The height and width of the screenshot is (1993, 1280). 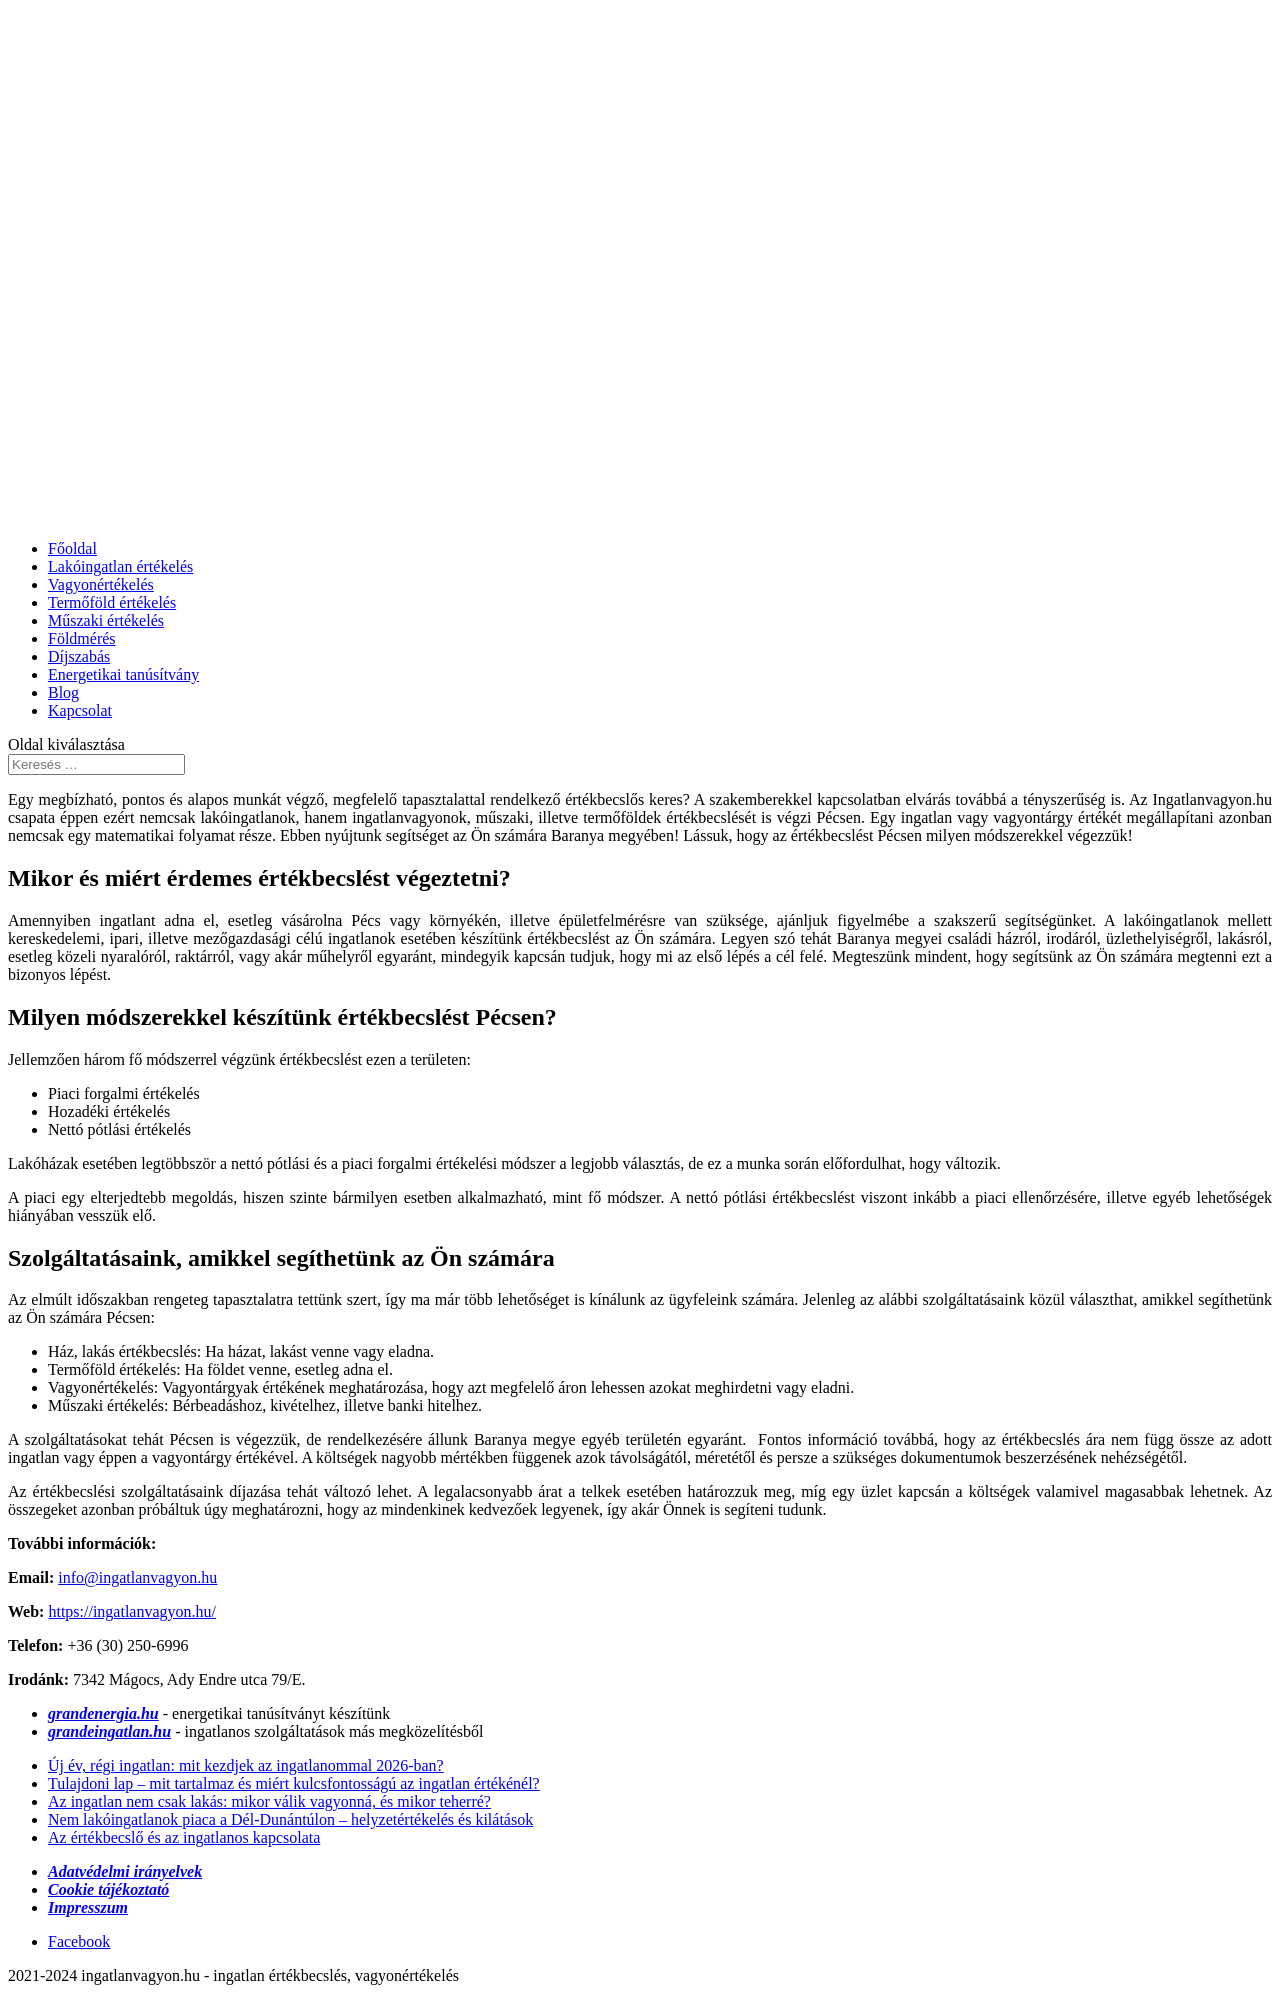 I want to click on https://ingatlanvagyon.hu/, so click(x=132, y=1611).